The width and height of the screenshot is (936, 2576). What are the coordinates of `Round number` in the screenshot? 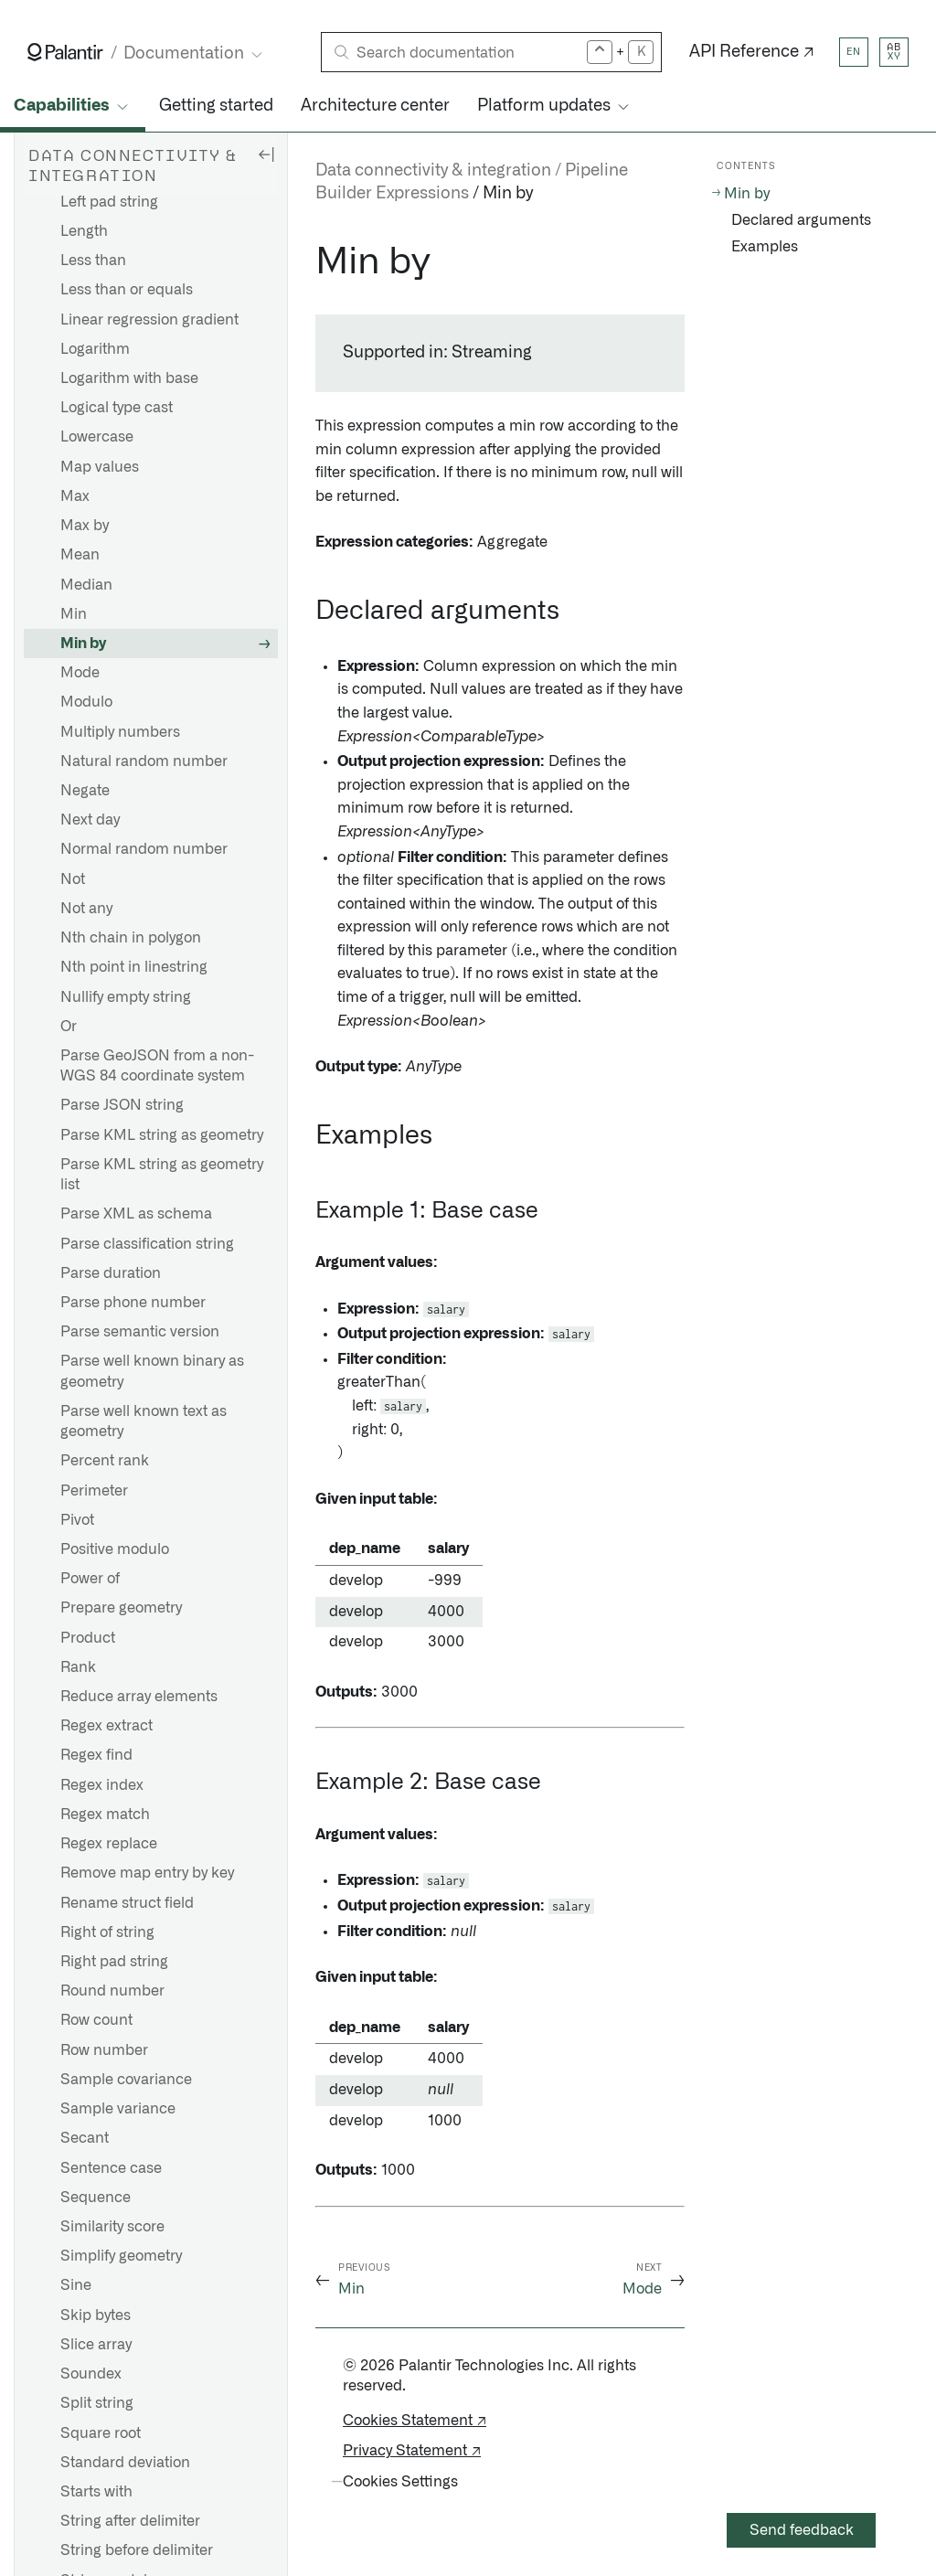 It's located at (112, 1991).